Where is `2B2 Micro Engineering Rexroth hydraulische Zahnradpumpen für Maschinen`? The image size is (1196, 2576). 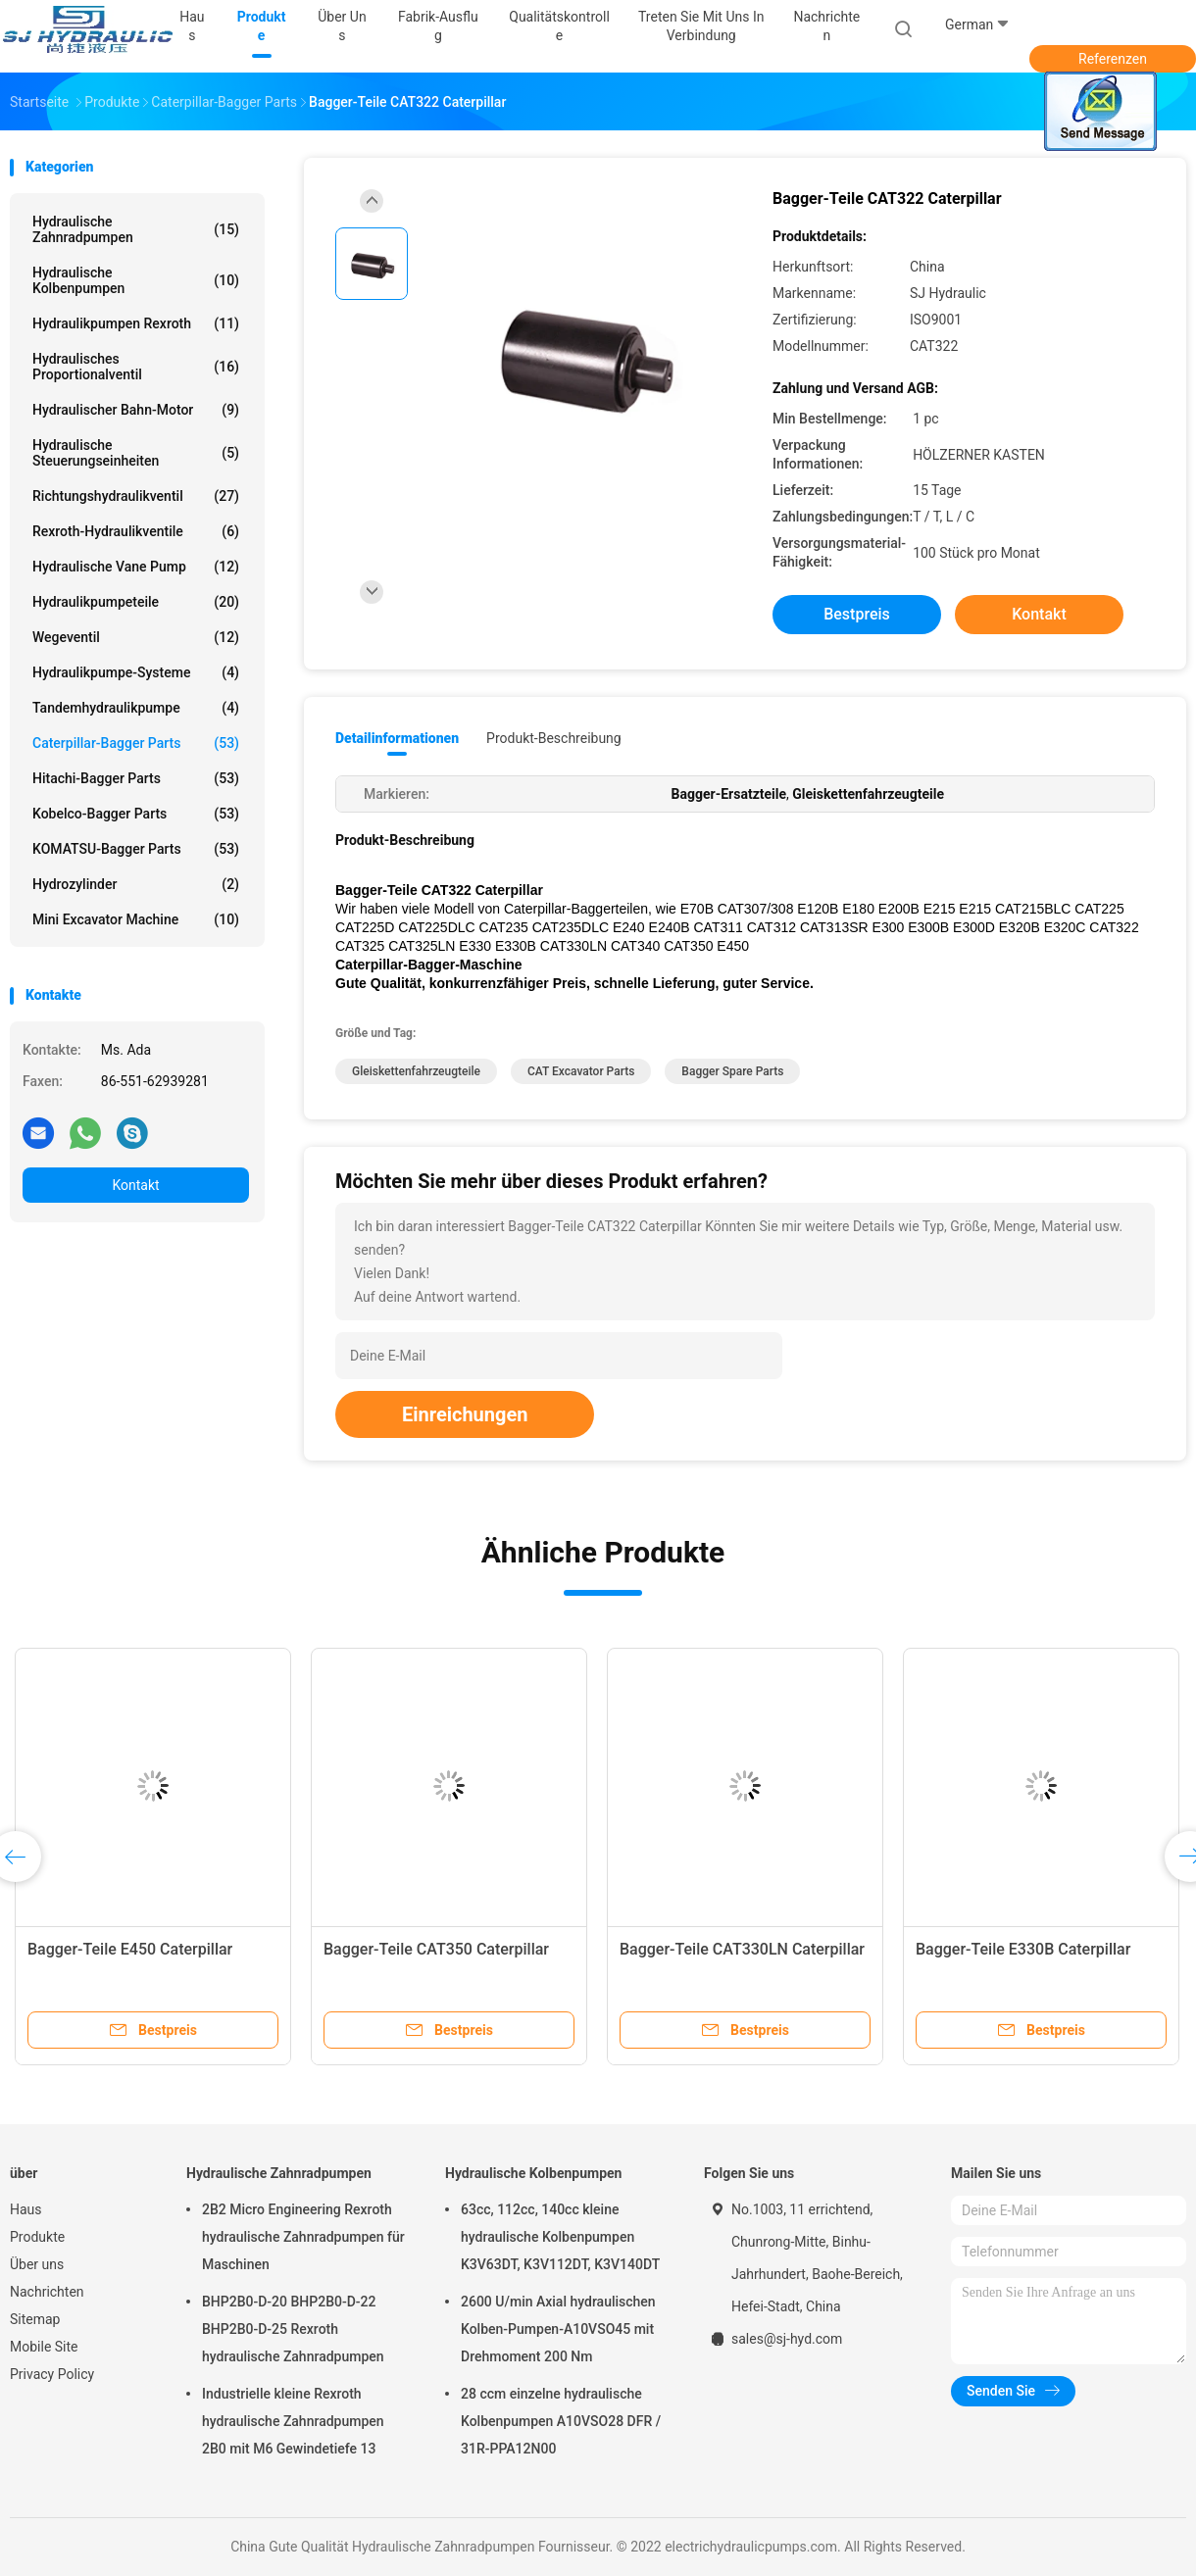 2B2 Micro Engineering Rexroth hydraulische Zahnradpumpen für Maschinen is located at coordinates (303, 2237).